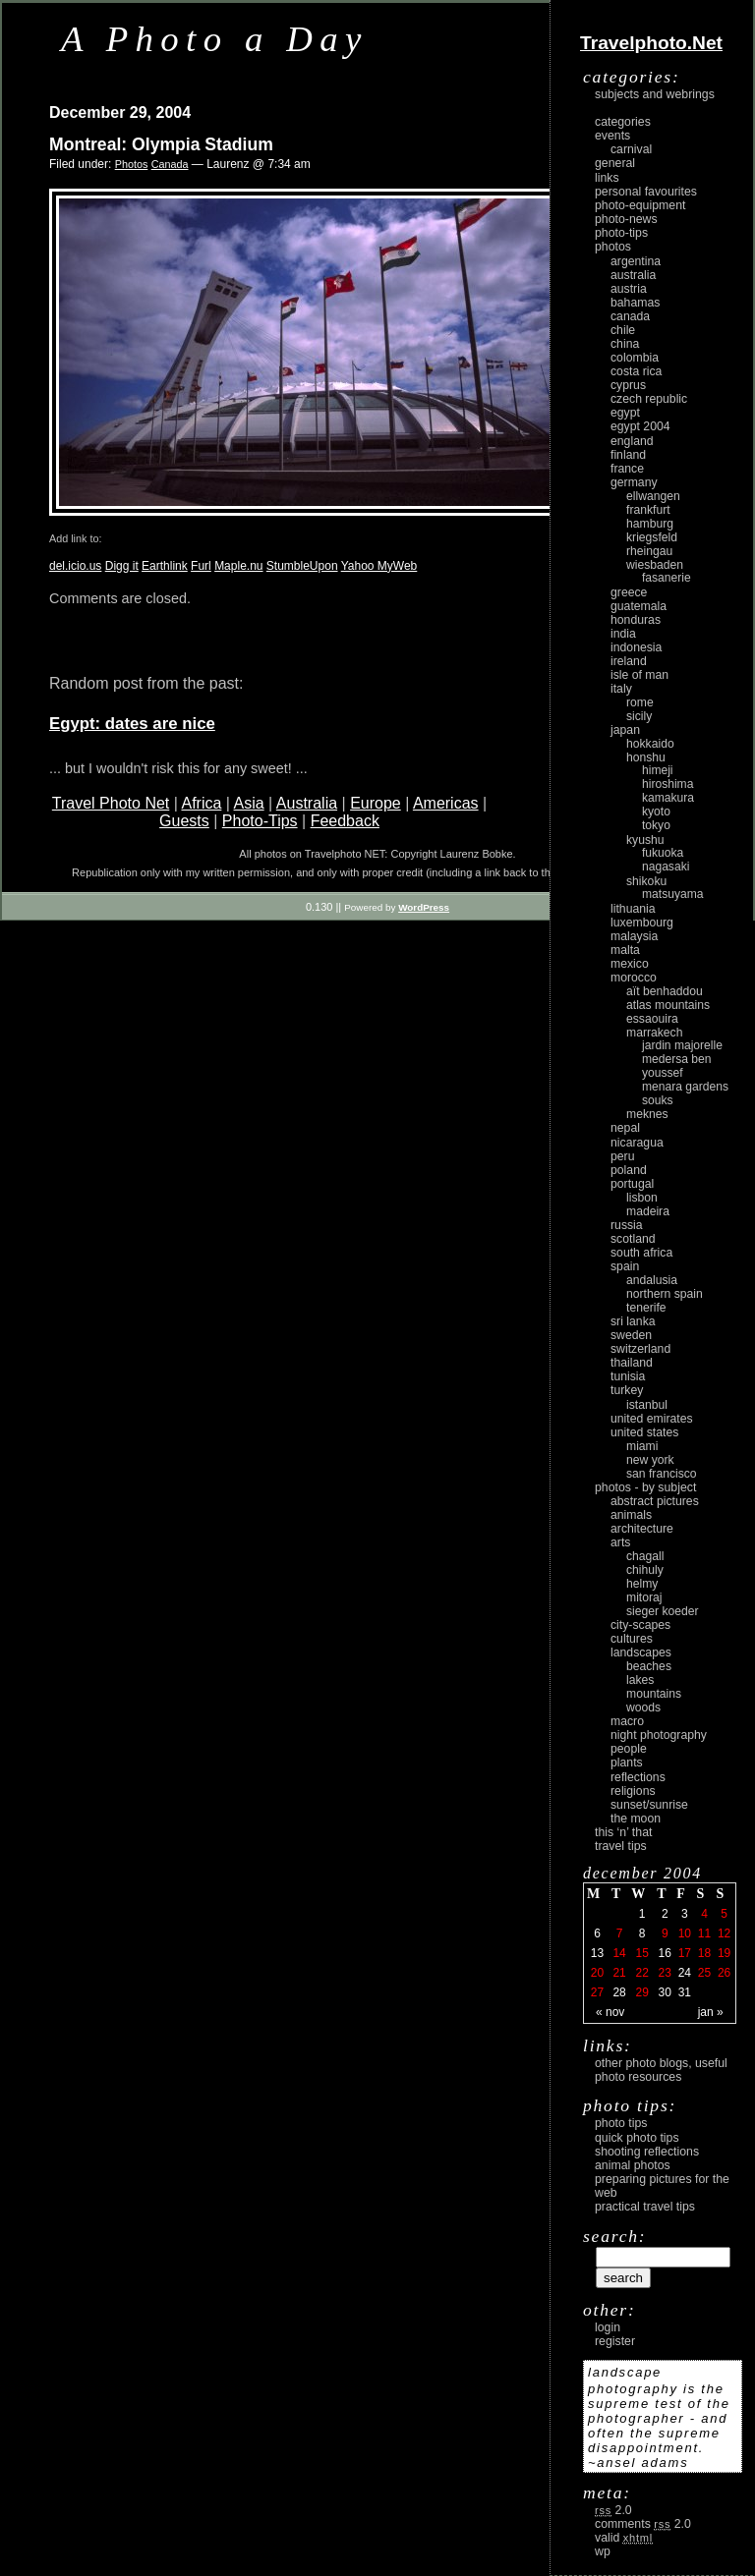  I want to click on Hokkaido, so click(650, 744).